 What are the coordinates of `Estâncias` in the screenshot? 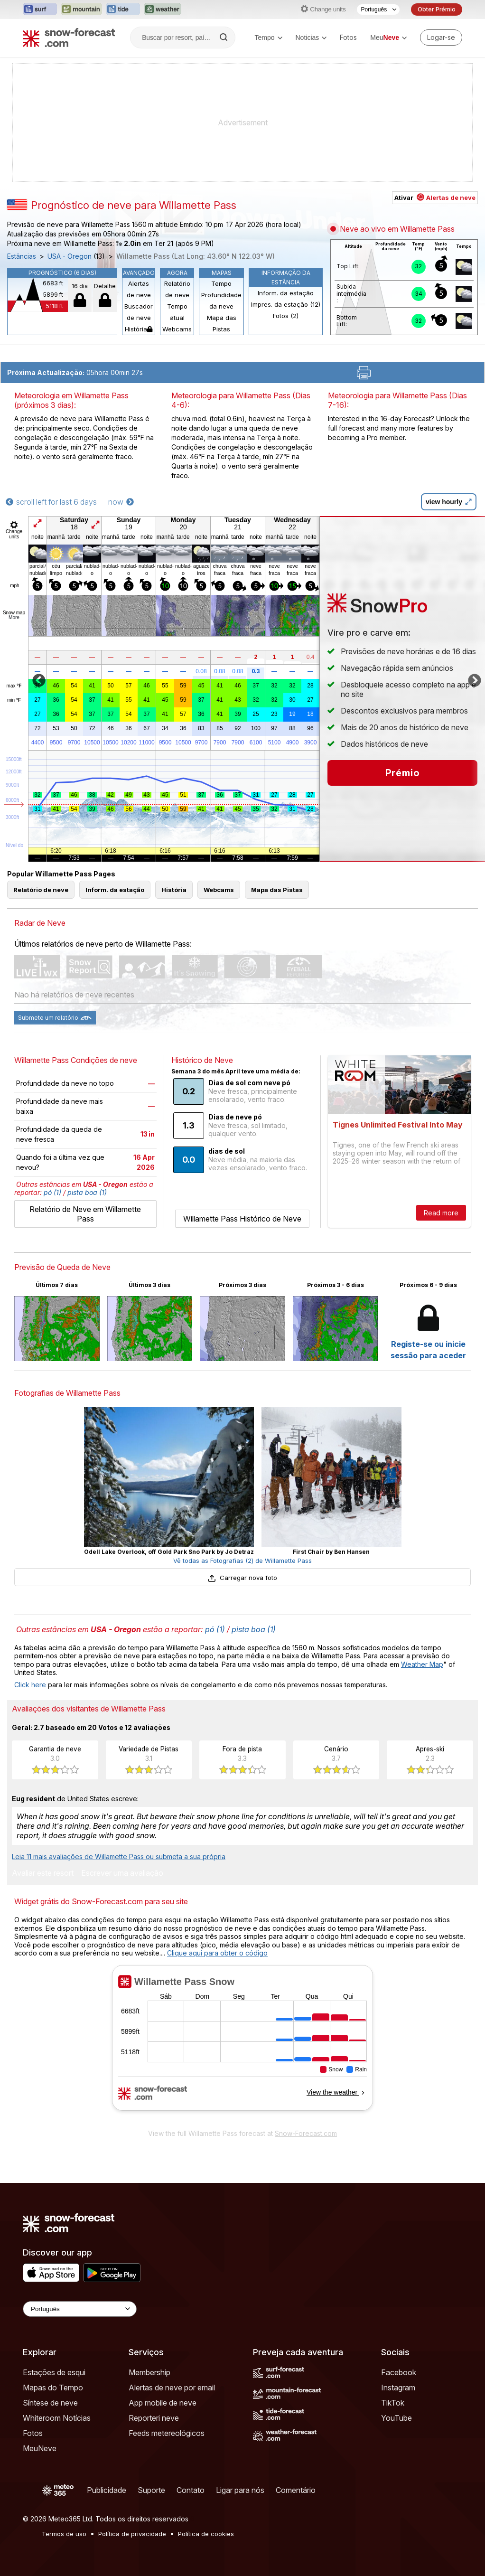 It's located at (21, 256).